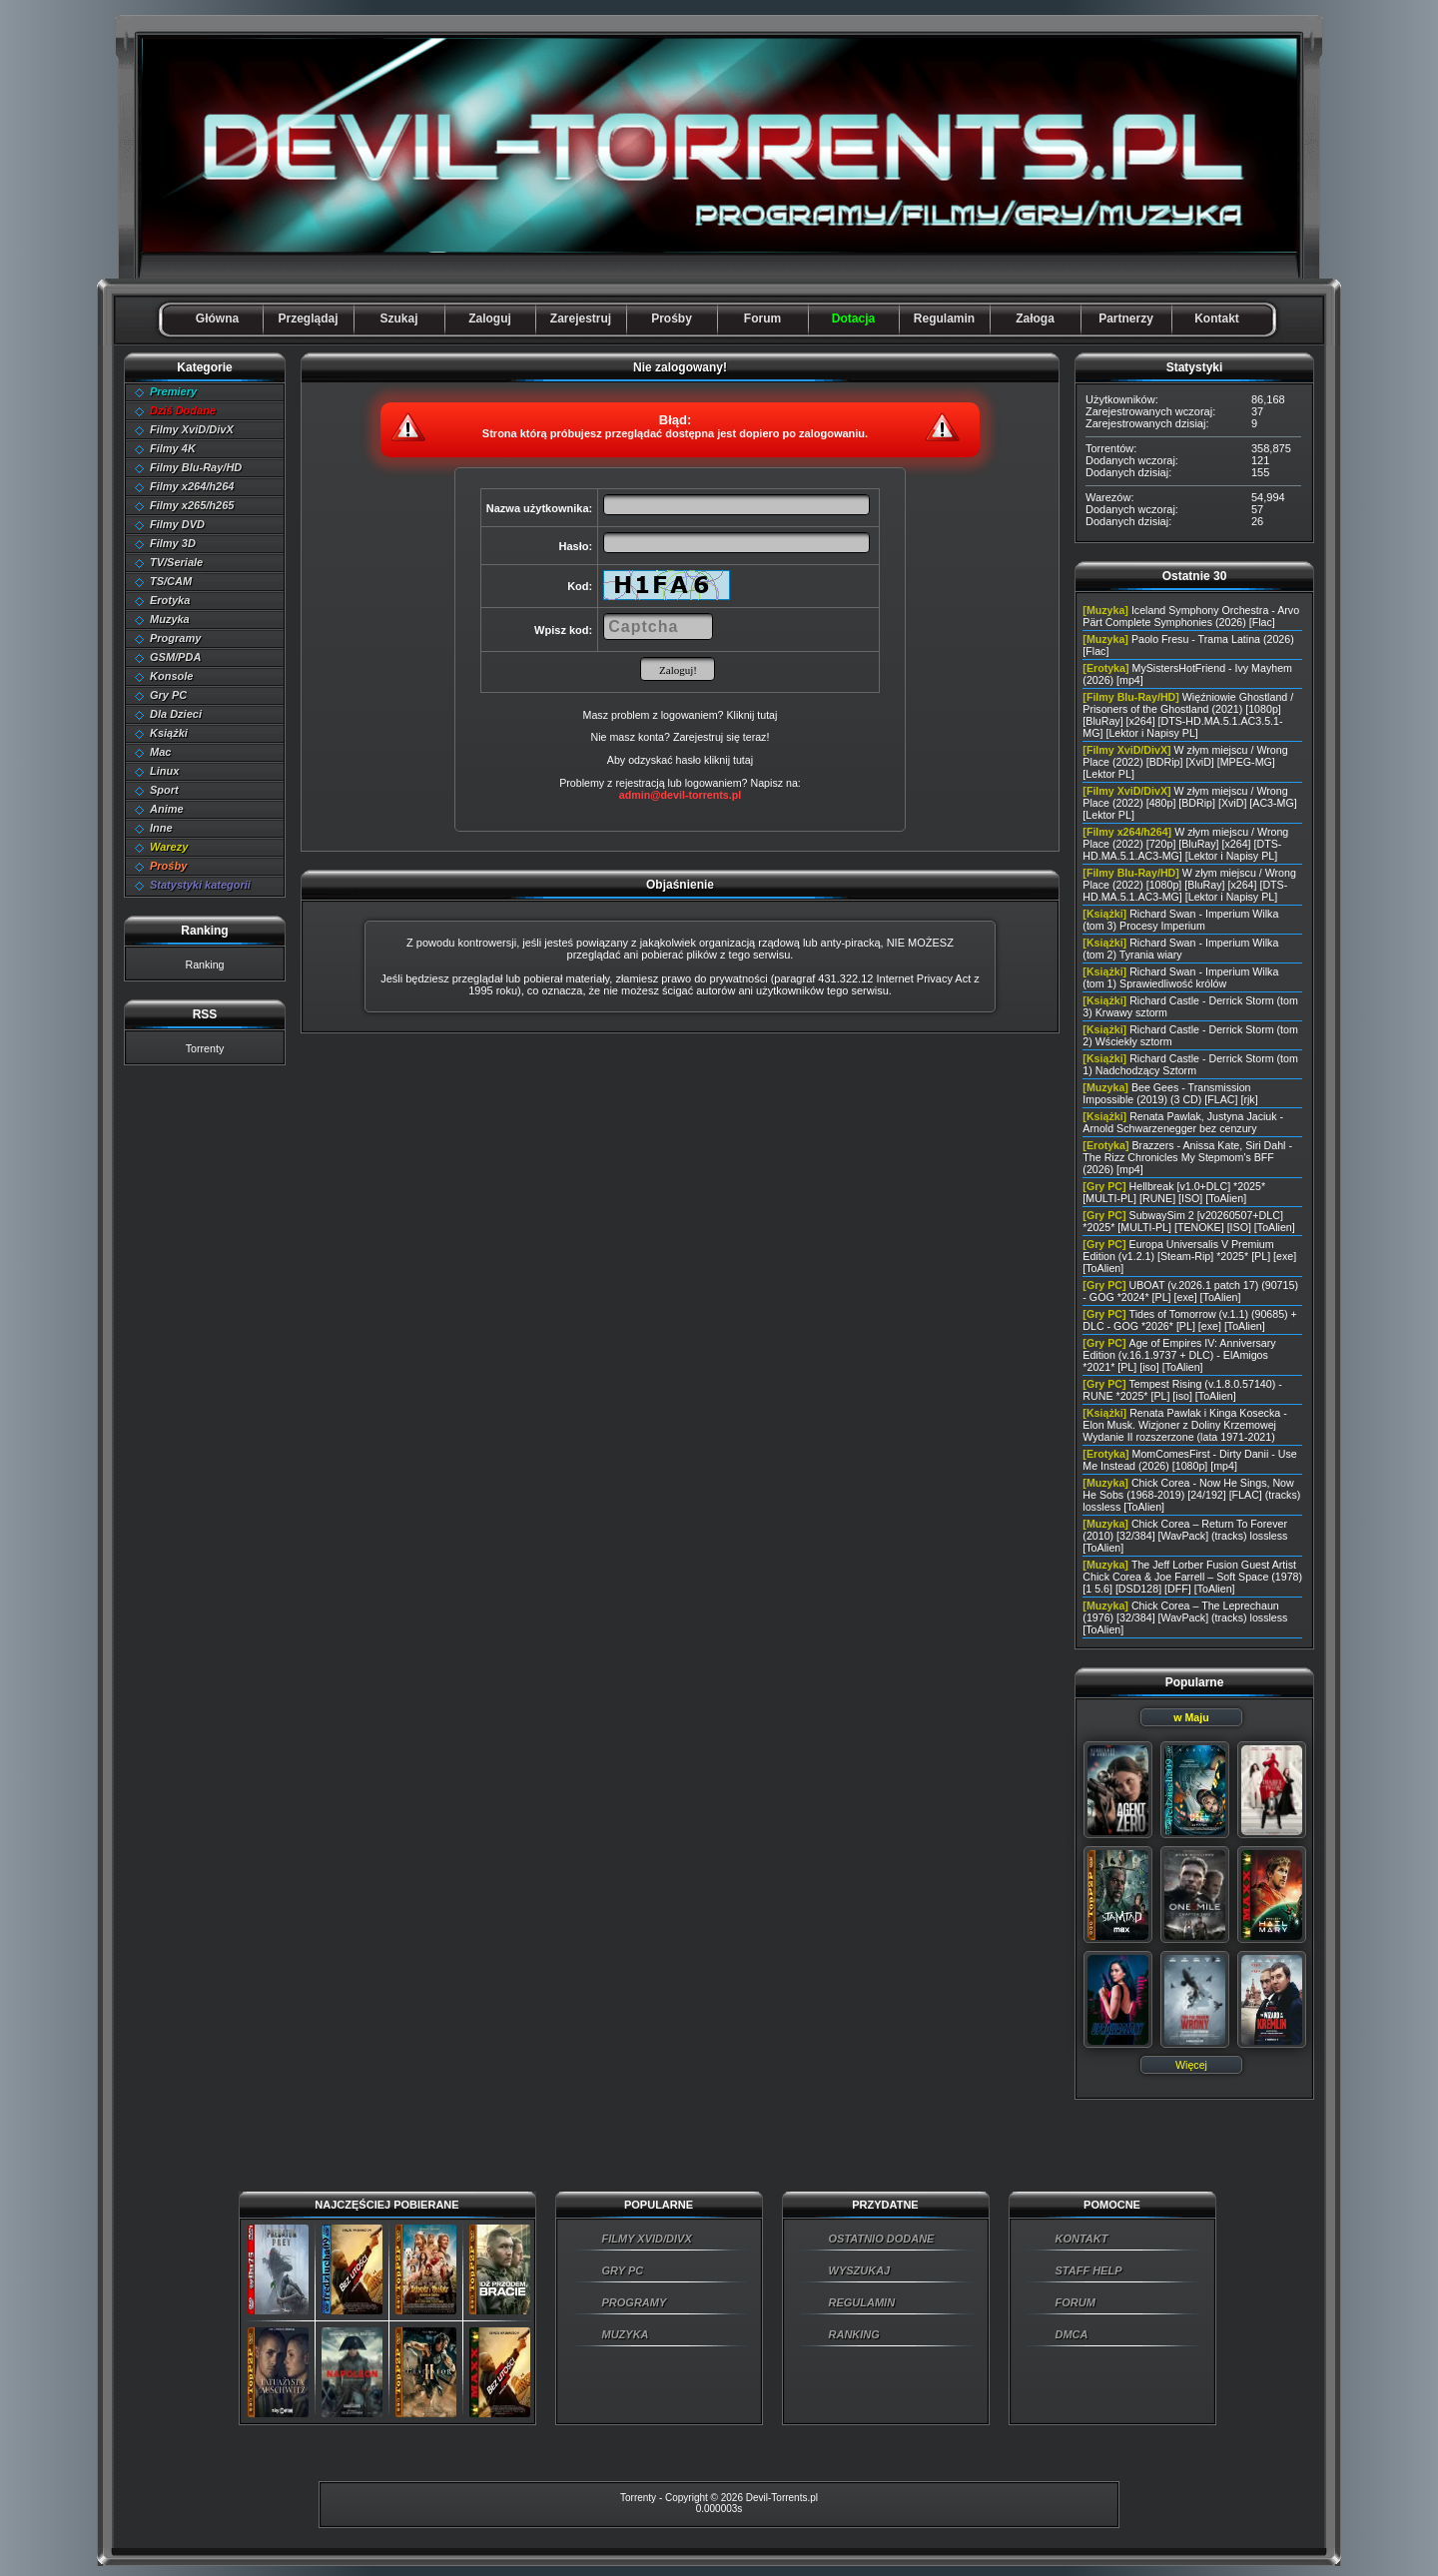  What do you see at coordinates (647, 2239) in the screenshot?
I see `FILMY XVID/DIVX` at bounding box center [647, 2239].